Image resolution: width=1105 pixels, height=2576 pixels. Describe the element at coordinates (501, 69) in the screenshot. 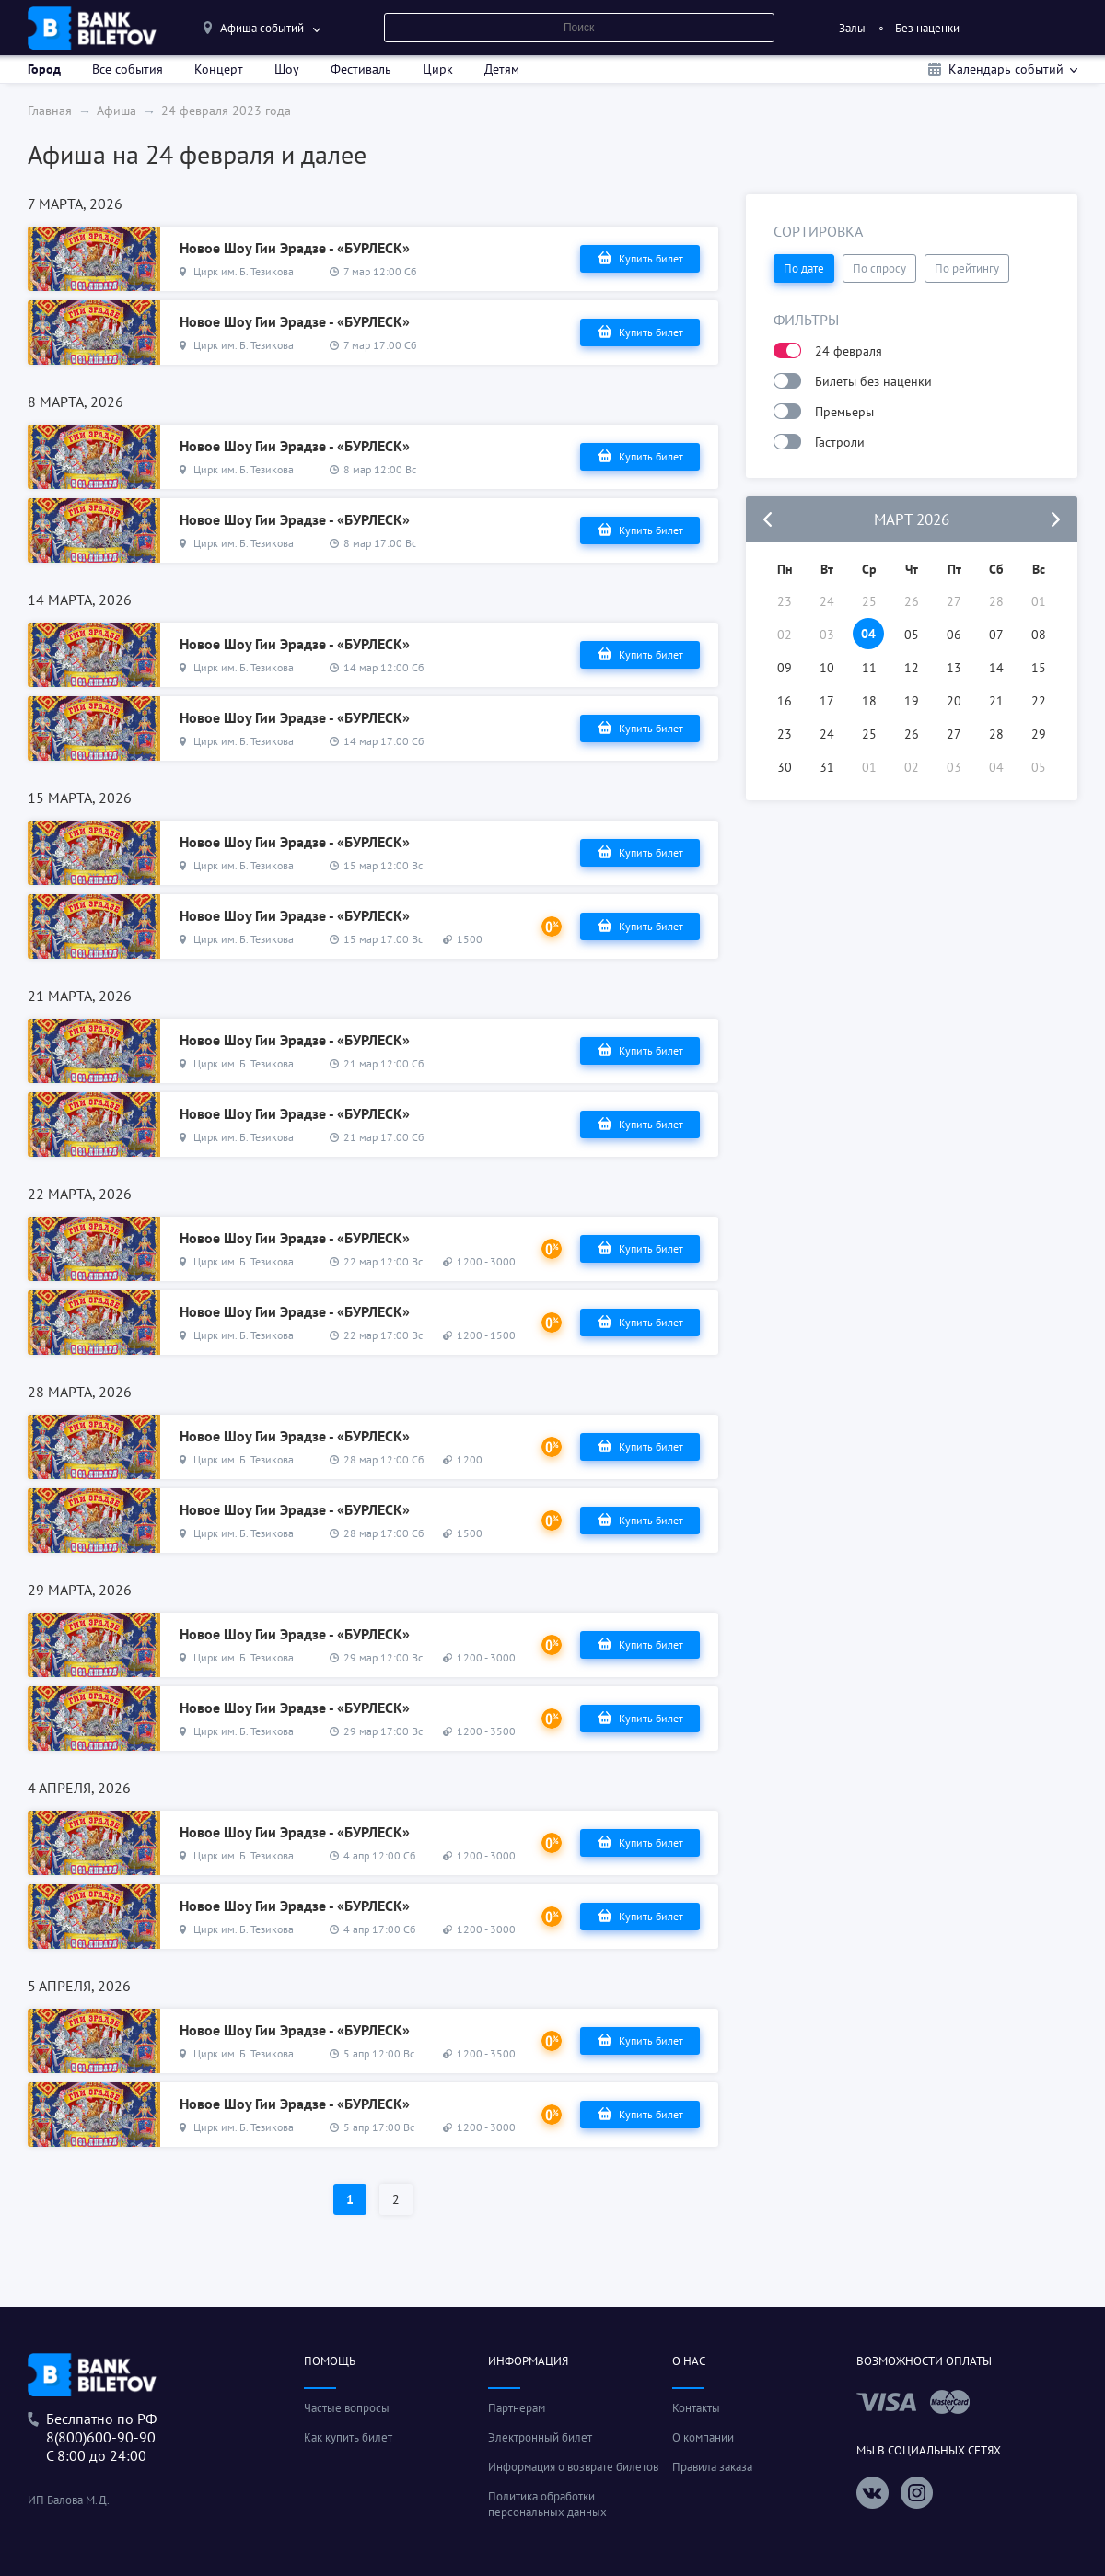

I see `Детям` at that location.